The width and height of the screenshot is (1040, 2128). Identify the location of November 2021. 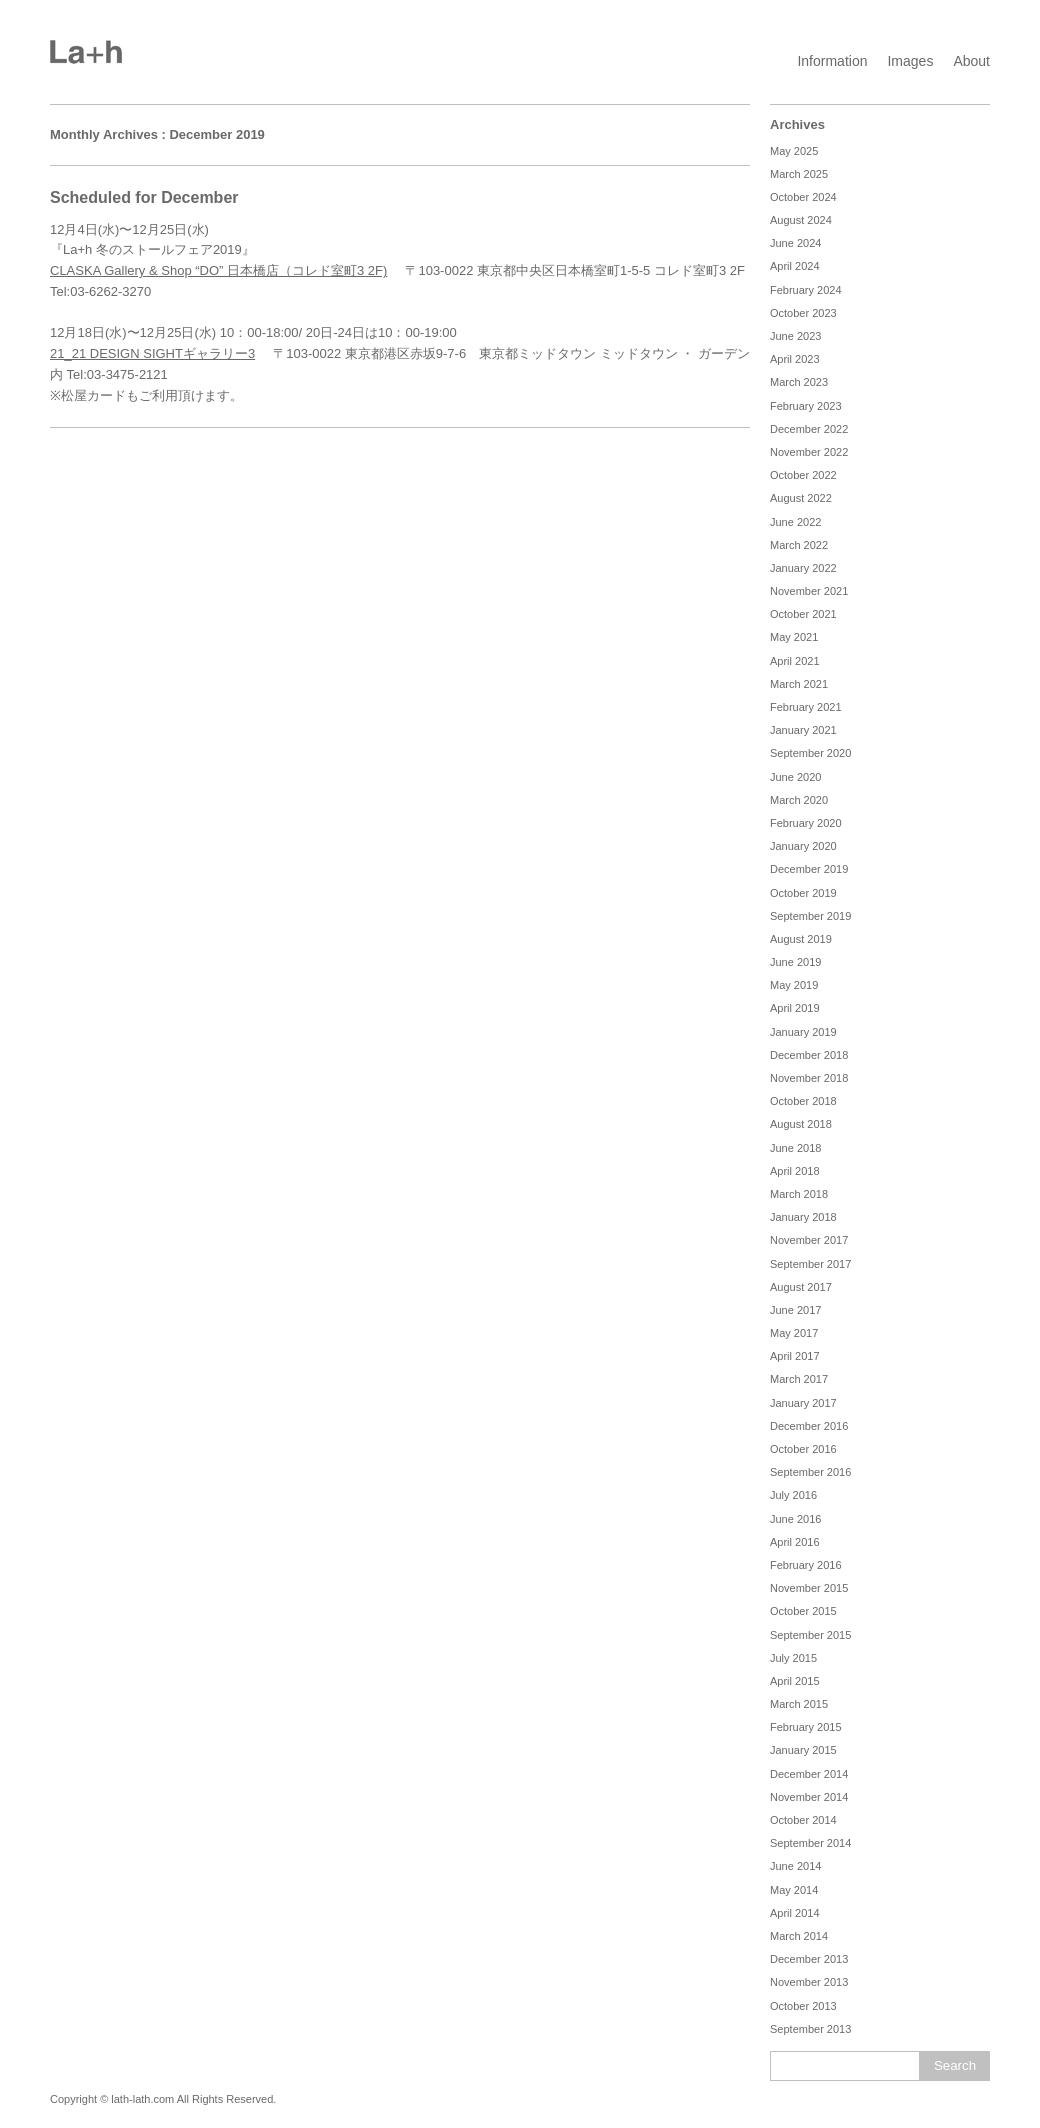
(809, 591).